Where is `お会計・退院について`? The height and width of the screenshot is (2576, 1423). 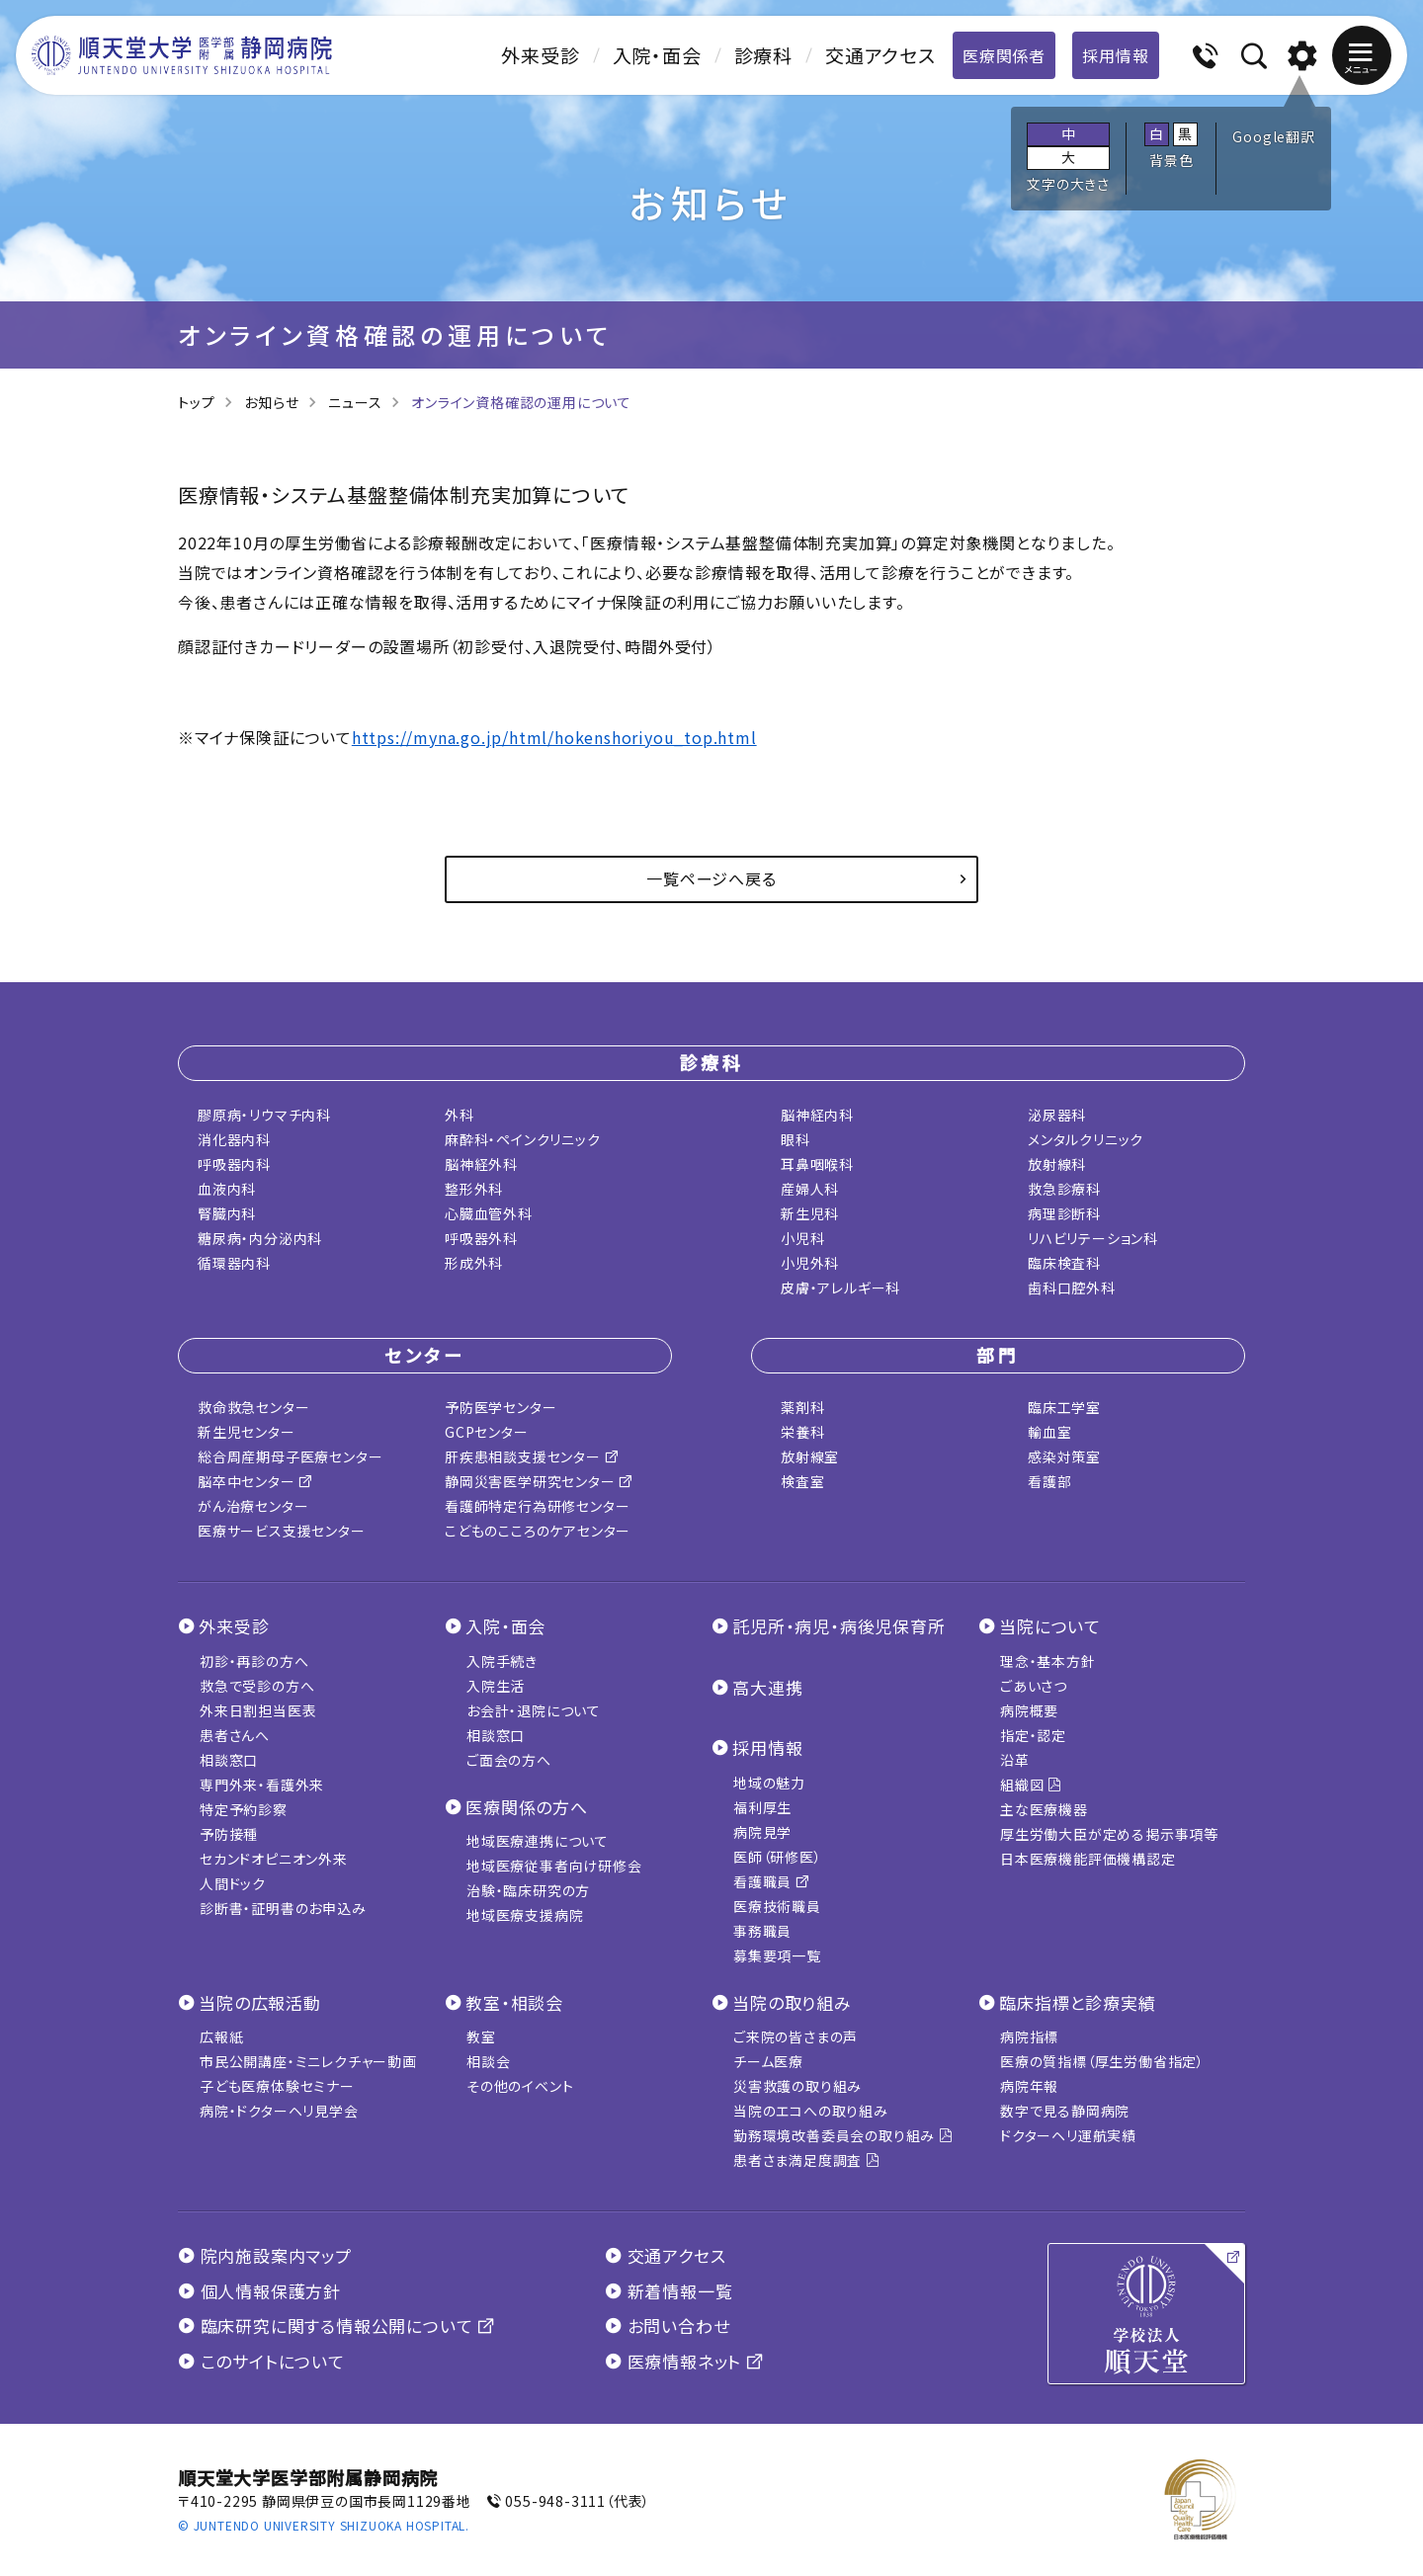 お会計・退院について is located at coordinates (533, 1710).